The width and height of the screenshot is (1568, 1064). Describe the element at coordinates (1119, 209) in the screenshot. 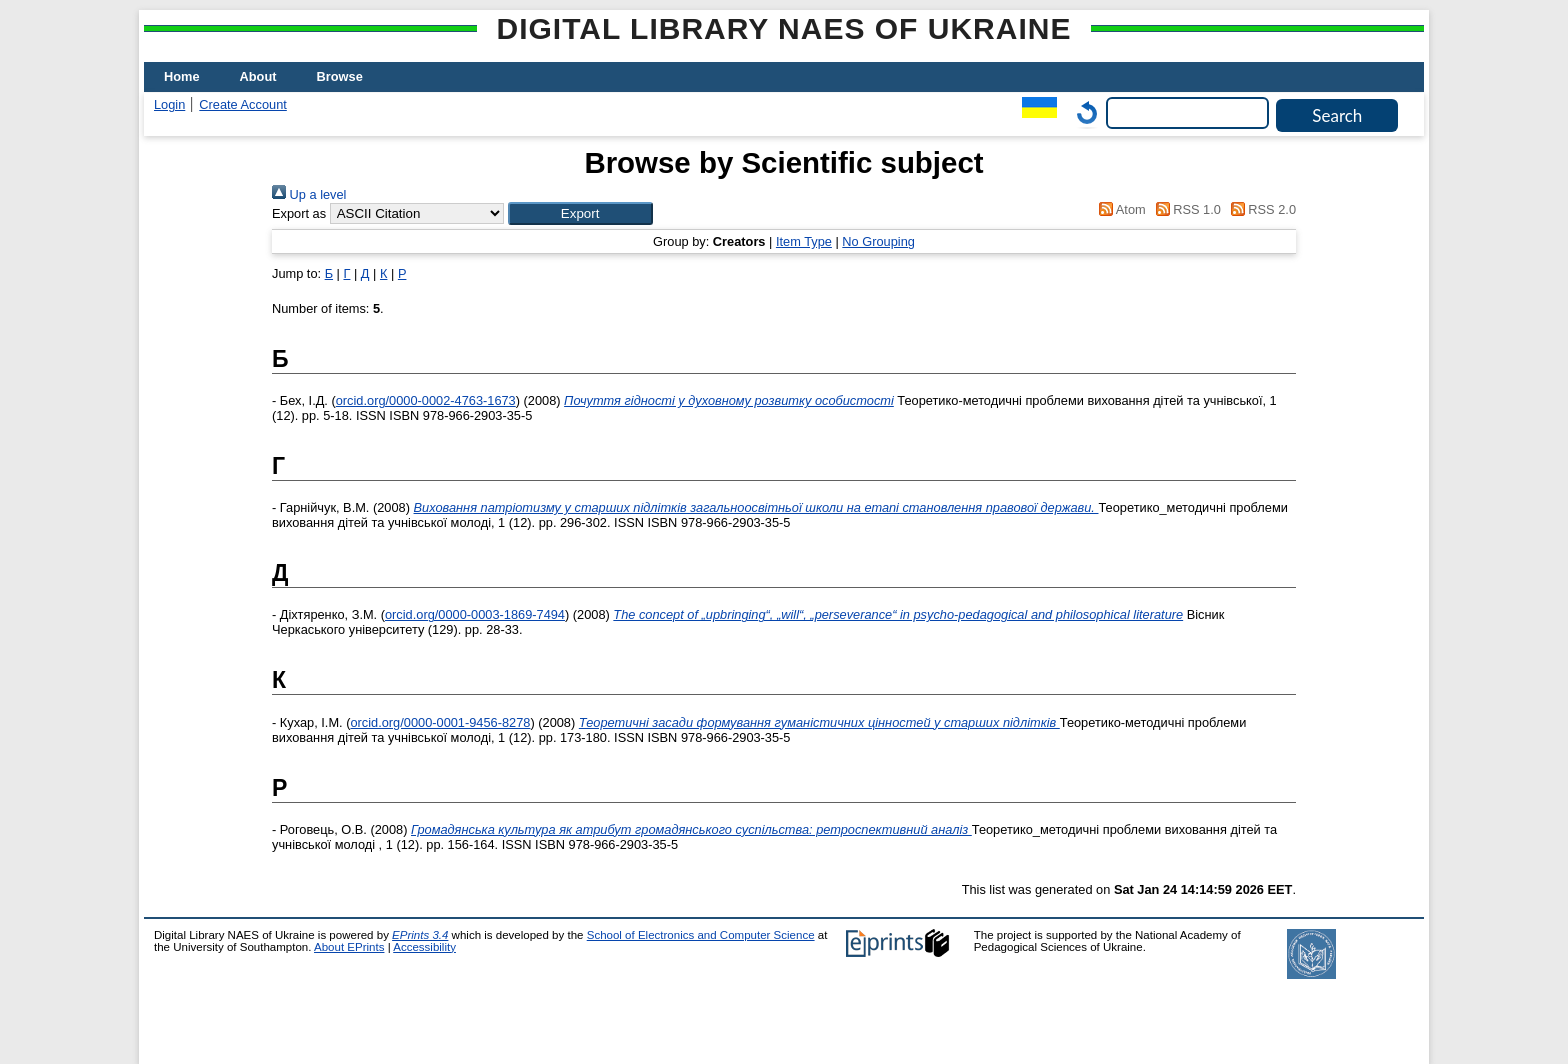

I see `Atom` at that location.